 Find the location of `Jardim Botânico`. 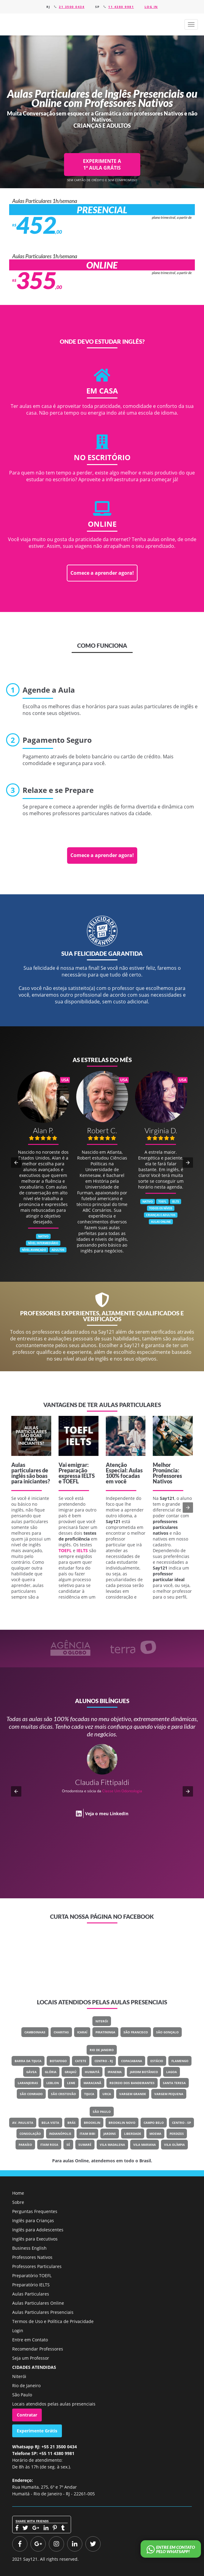

Jardim Botânico is located at coordinates (144, 2072).